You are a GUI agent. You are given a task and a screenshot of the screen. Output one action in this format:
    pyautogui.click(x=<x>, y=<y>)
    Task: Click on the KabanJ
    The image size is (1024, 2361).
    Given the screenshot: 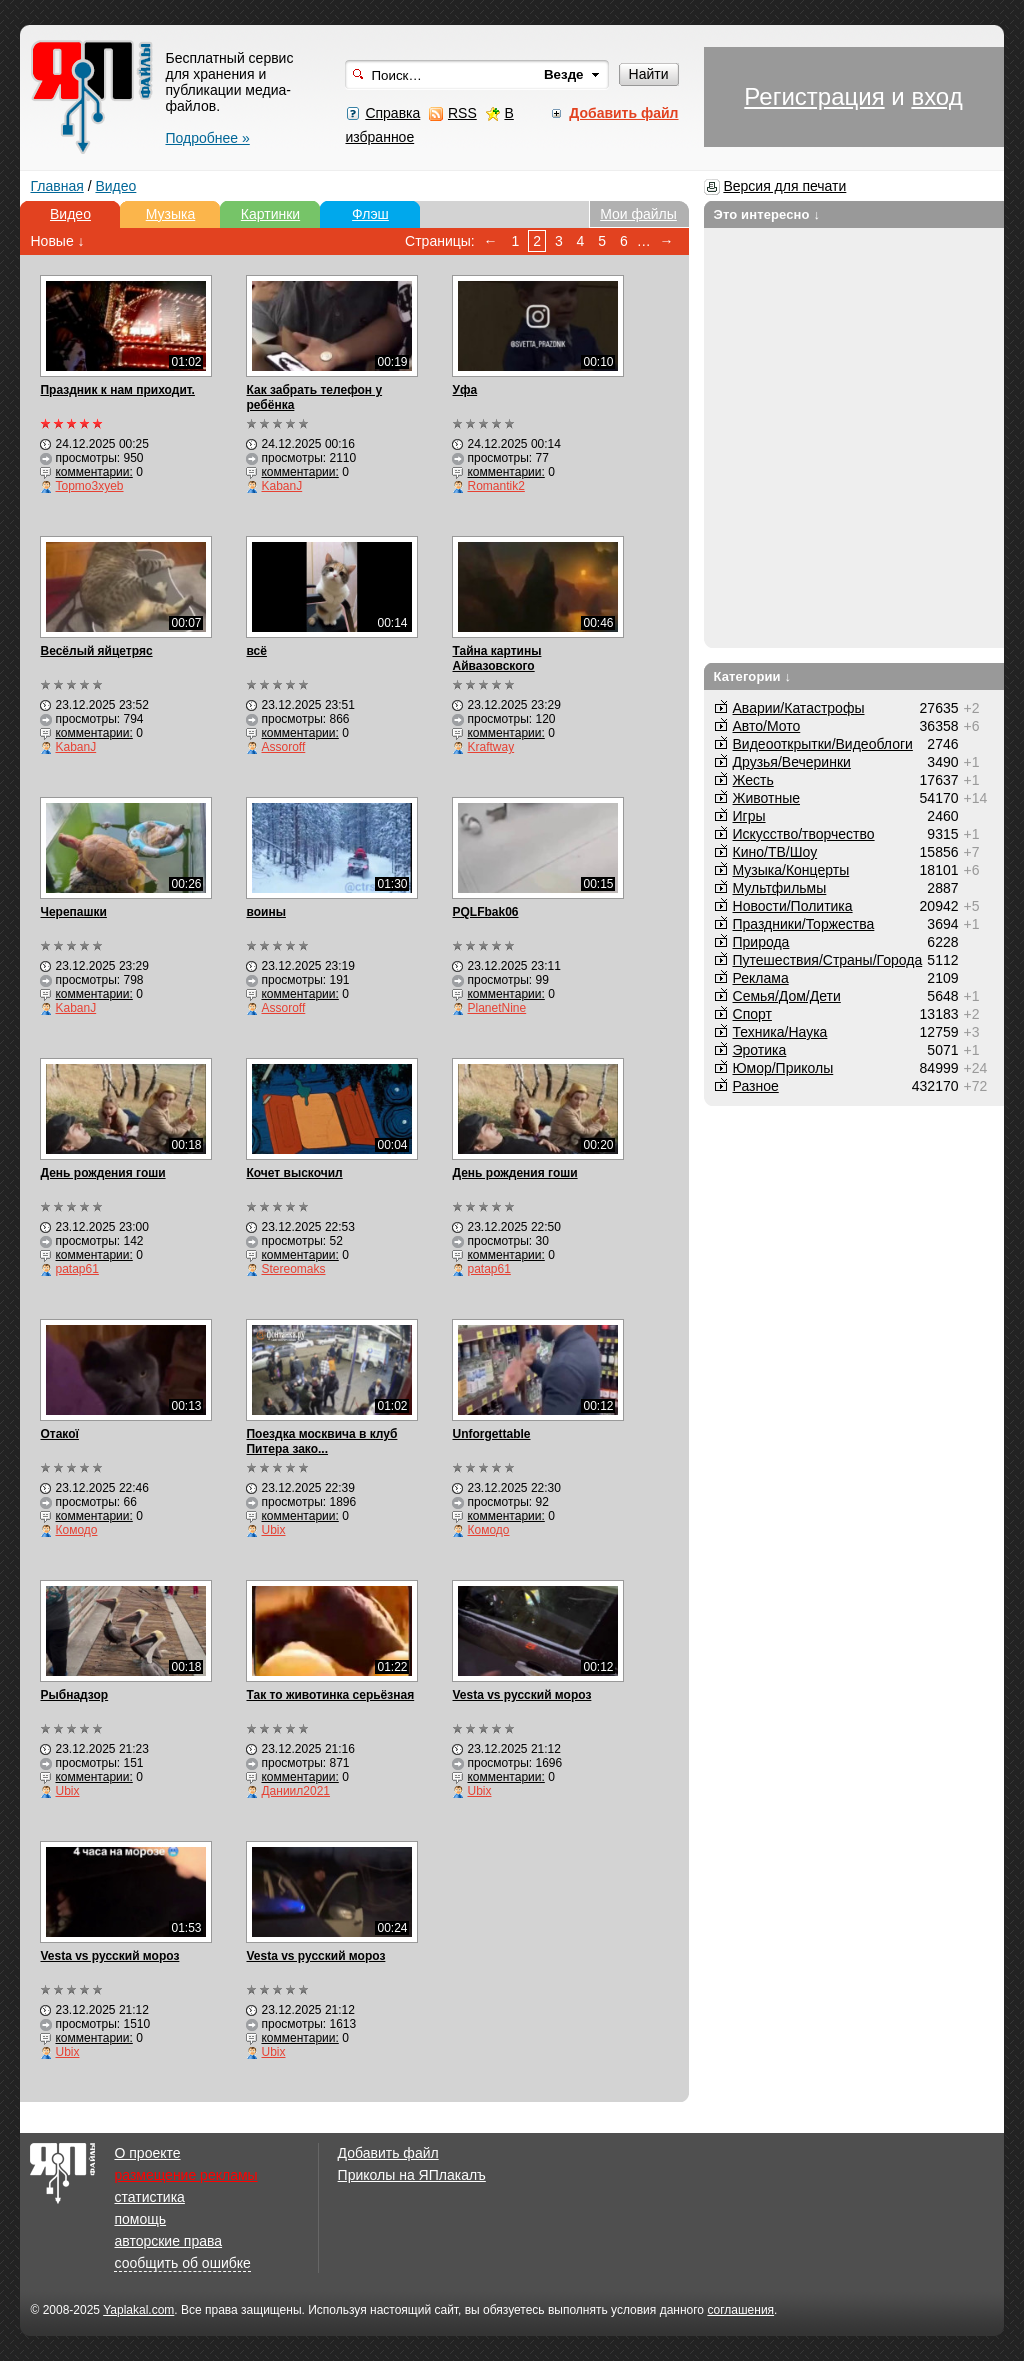 What is the action you would take?
    pyautogui.click(x=281, y=486)
    